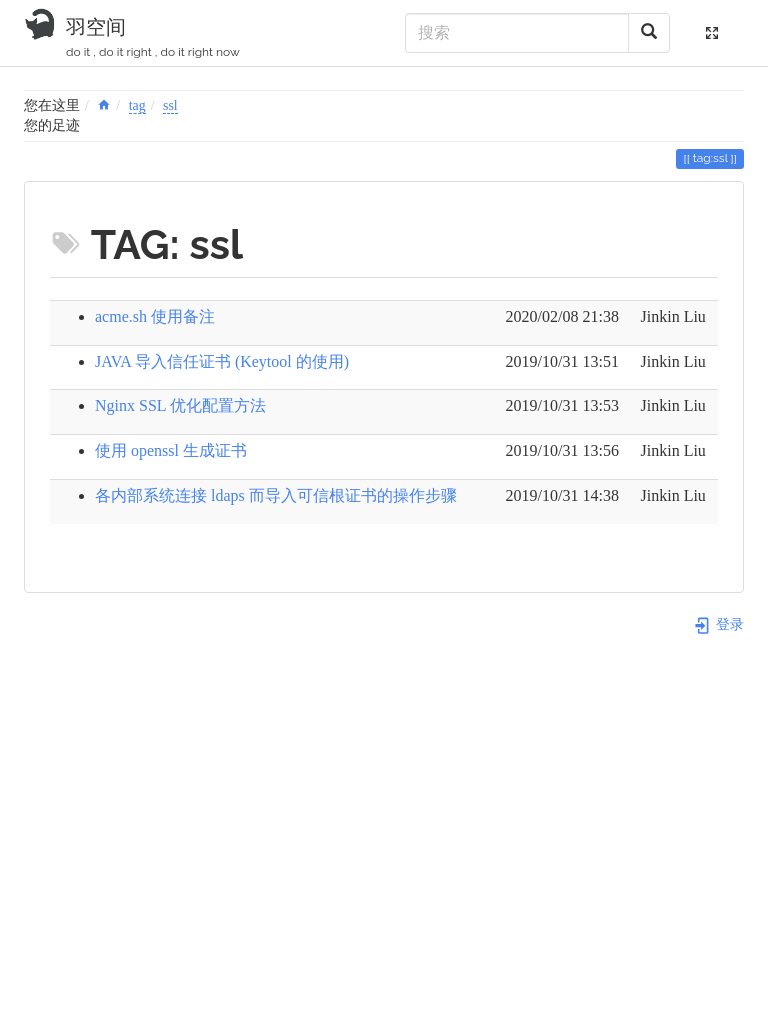 The image size is (768, 1017). What do you see at coordinates (180, 405) in the screenshot?
I see `Nginx SSL 优化配置方法` at bounding box center [180, 405].